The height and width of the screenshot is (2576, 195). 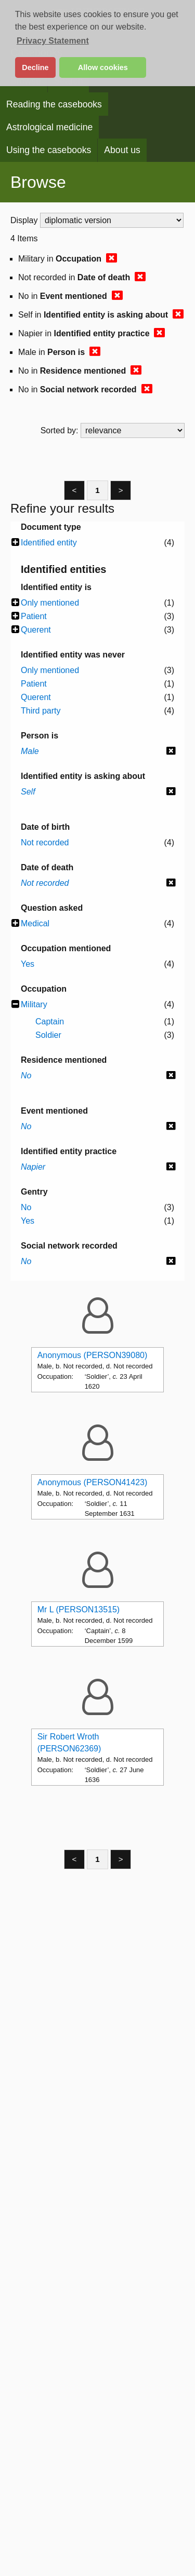 I want to click on About us, so click(x=122, y=150).